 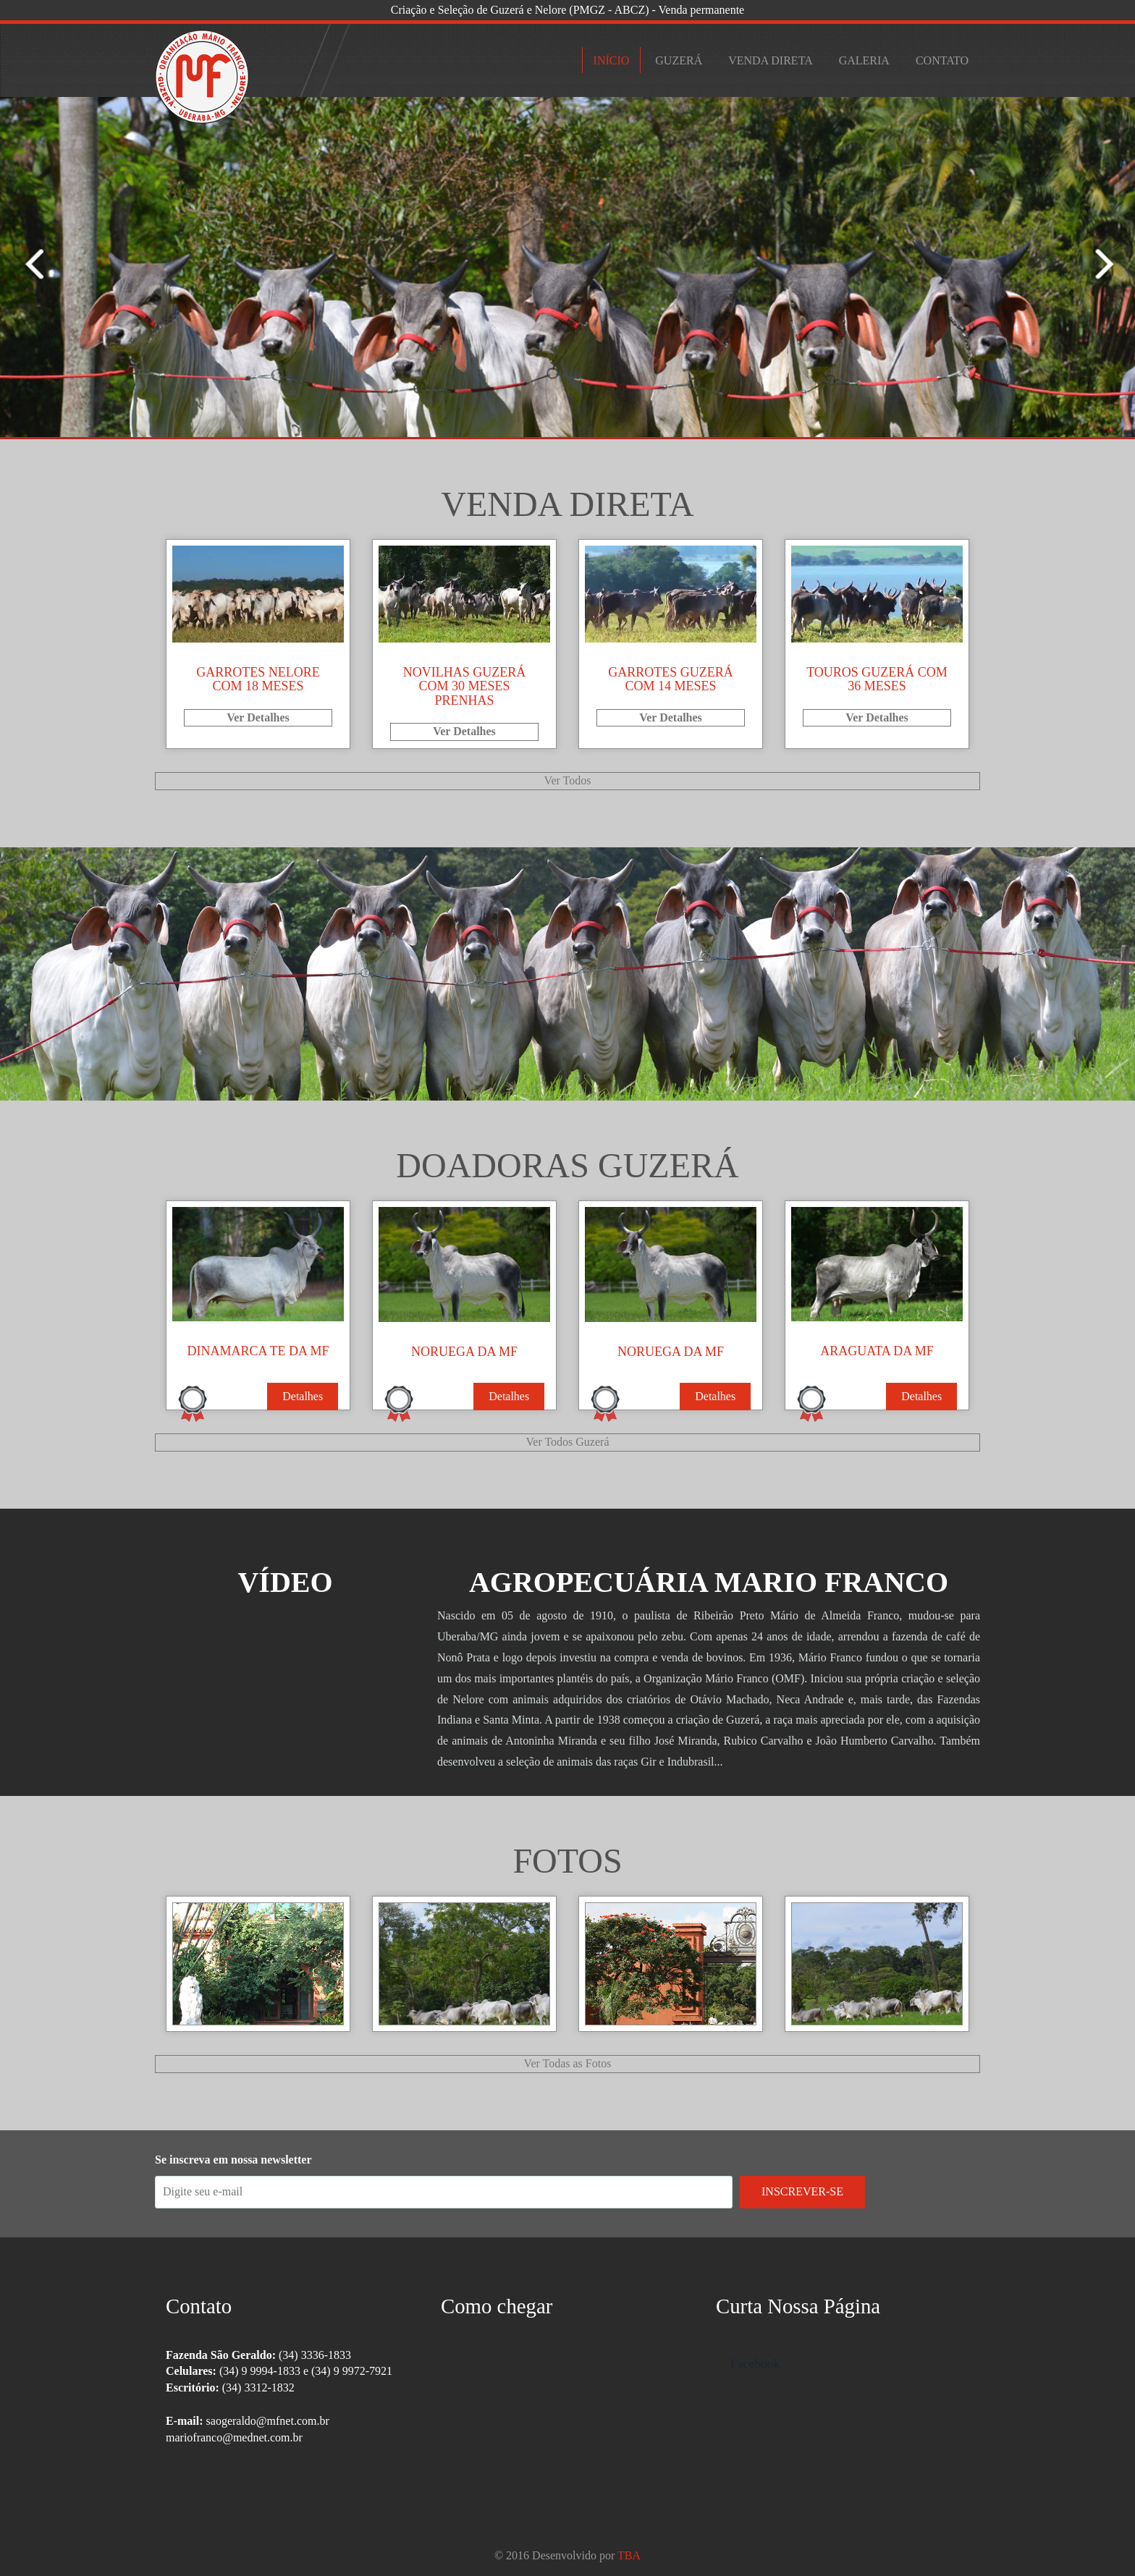 I want to click on Facebook, so click(x=755, y=2363).